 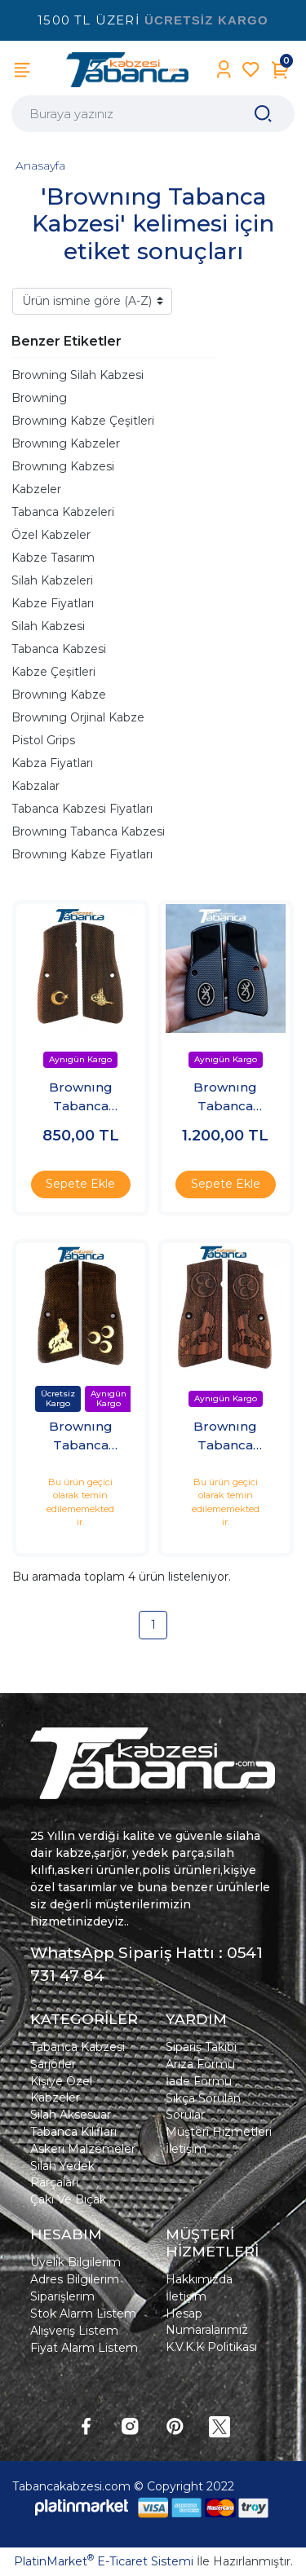 I want to click on Silah Yedek Parçaları, so click(x=62, y=2174).